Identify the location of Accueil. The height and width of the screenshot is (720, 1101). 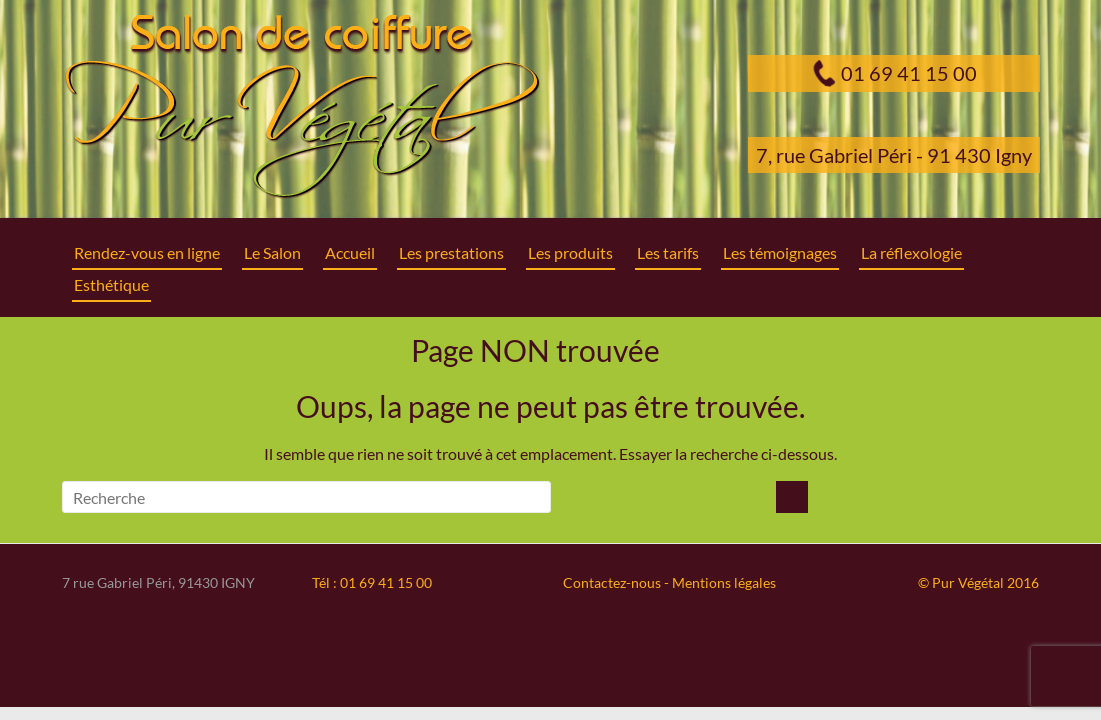
(350, 252).